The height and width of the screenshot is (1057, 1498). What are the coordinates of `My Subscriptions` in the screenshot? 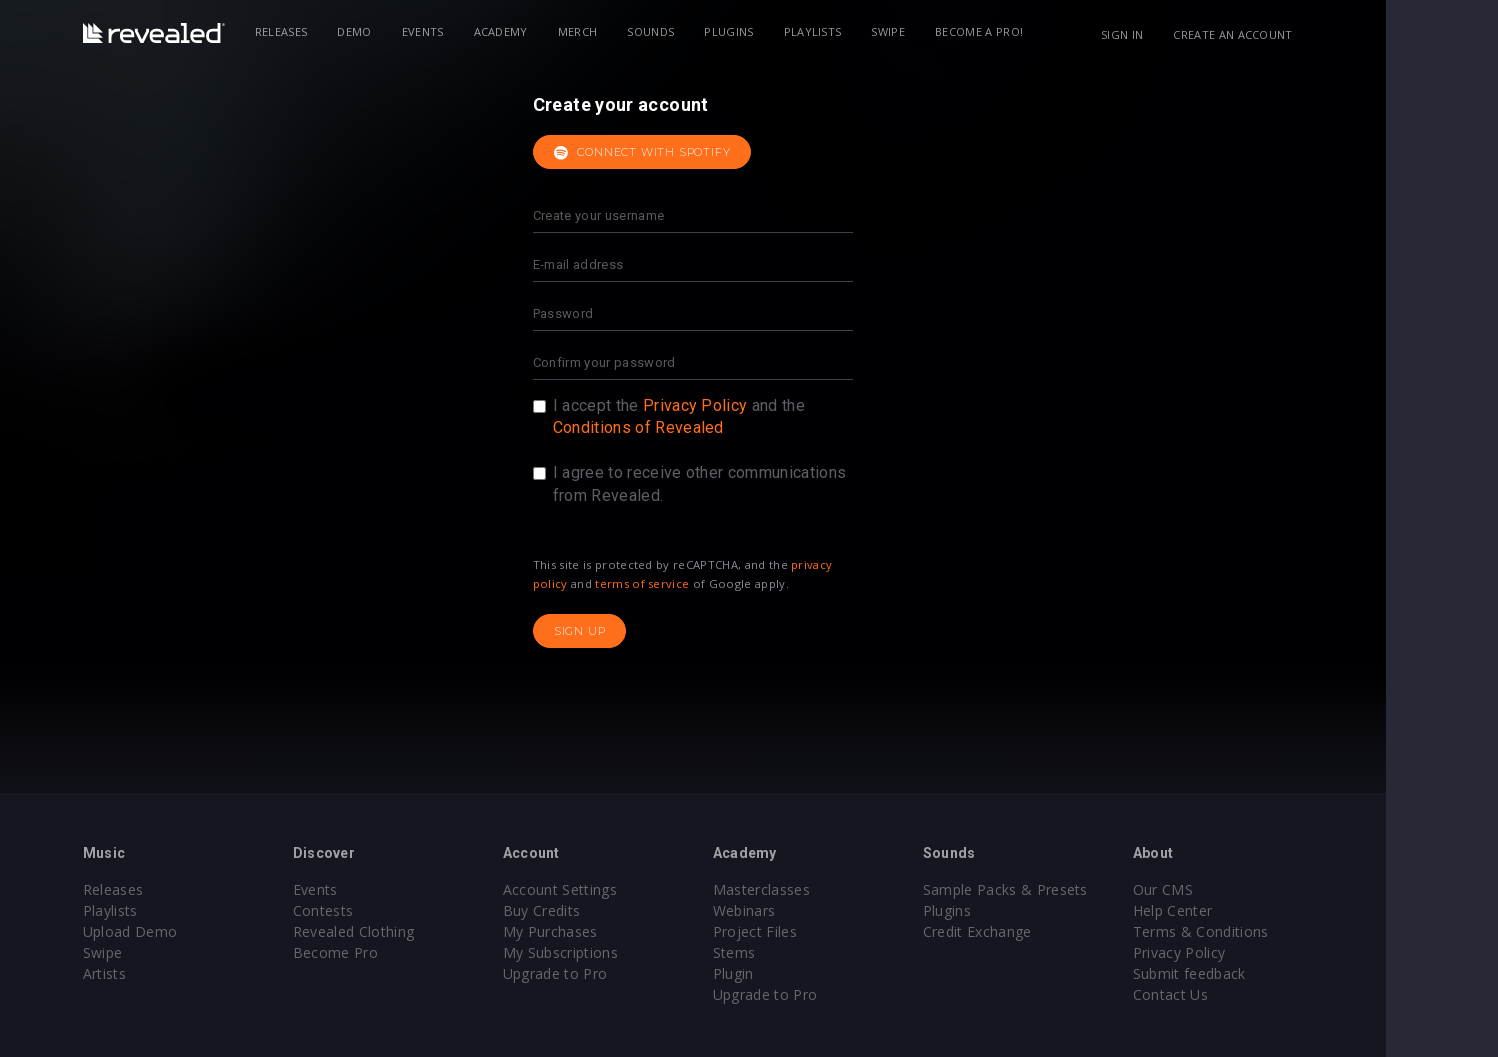 It's located at (616, 952).